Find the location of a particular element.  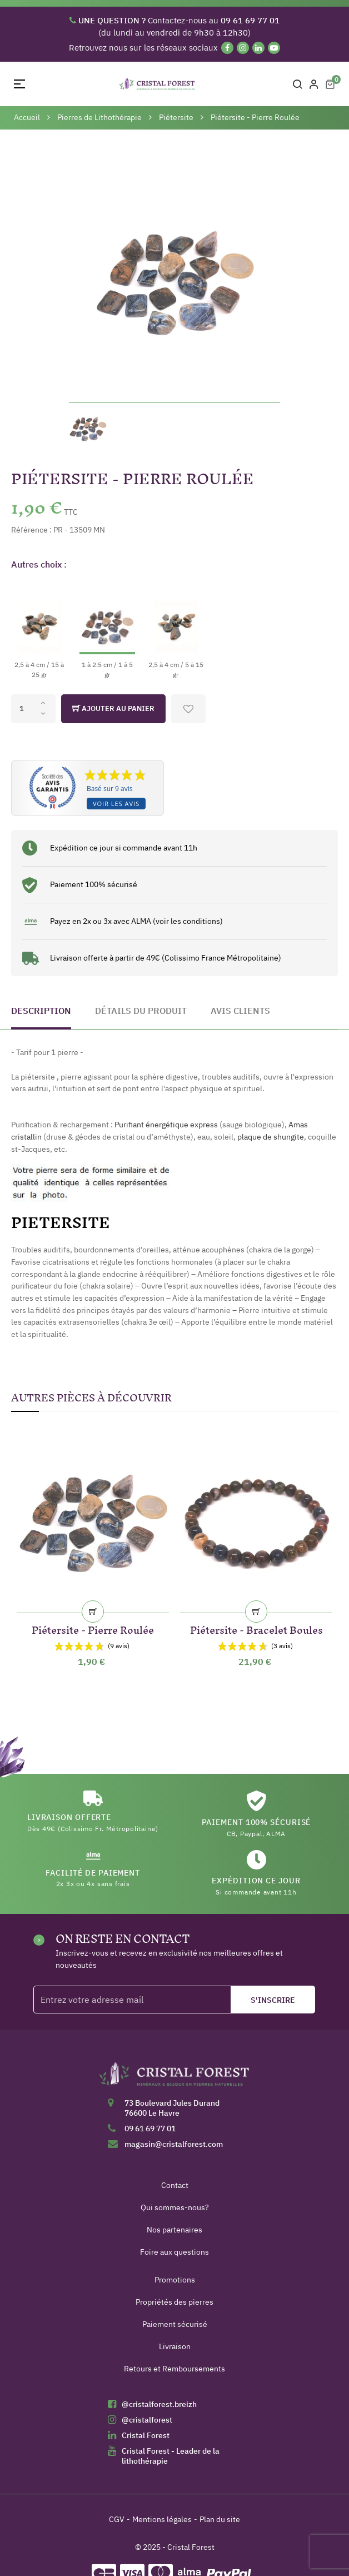

[Instagram] is located at coordinates (243, 48).